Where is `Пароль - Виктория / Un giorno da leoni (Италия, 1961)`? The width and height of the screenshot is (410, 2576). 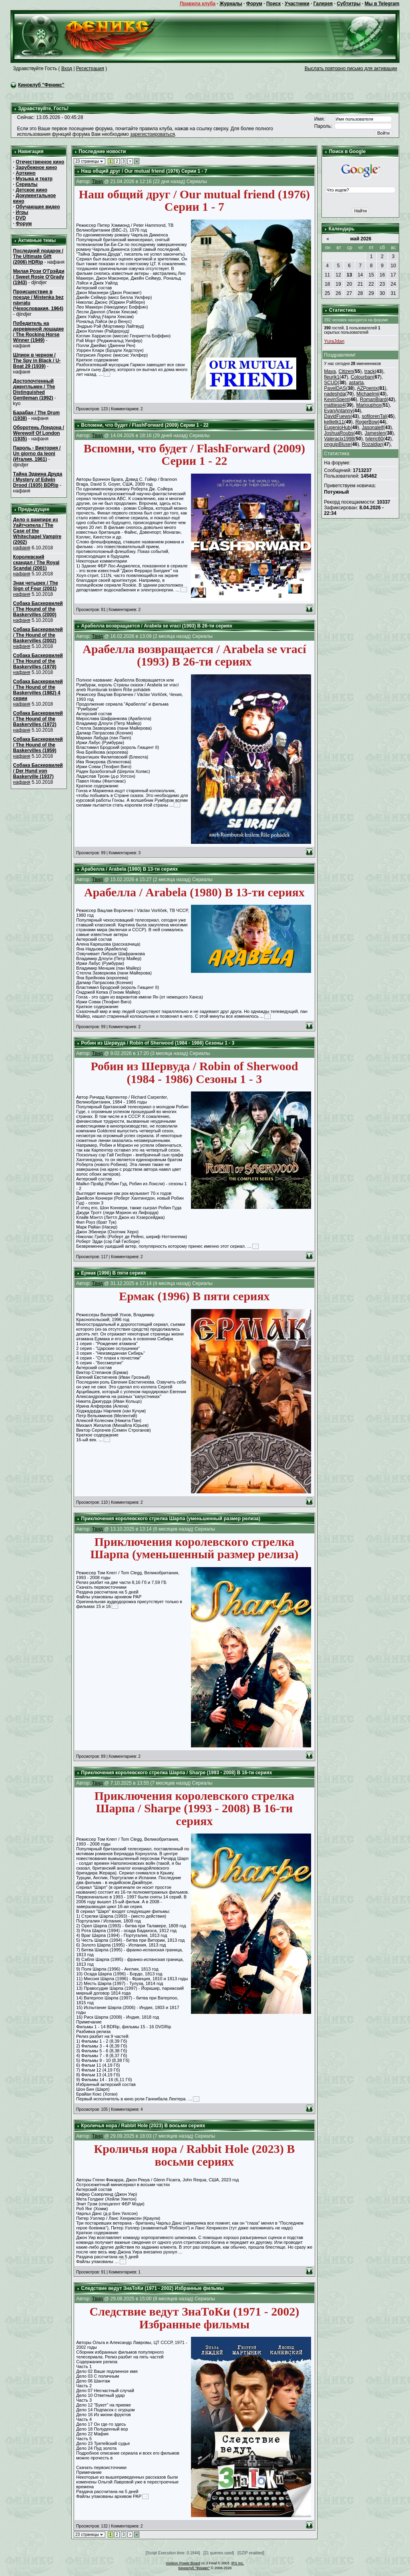
Пароль - Виктория / Un giorno da leoni (Италия, 1961) is located at coordinates (37, 453).